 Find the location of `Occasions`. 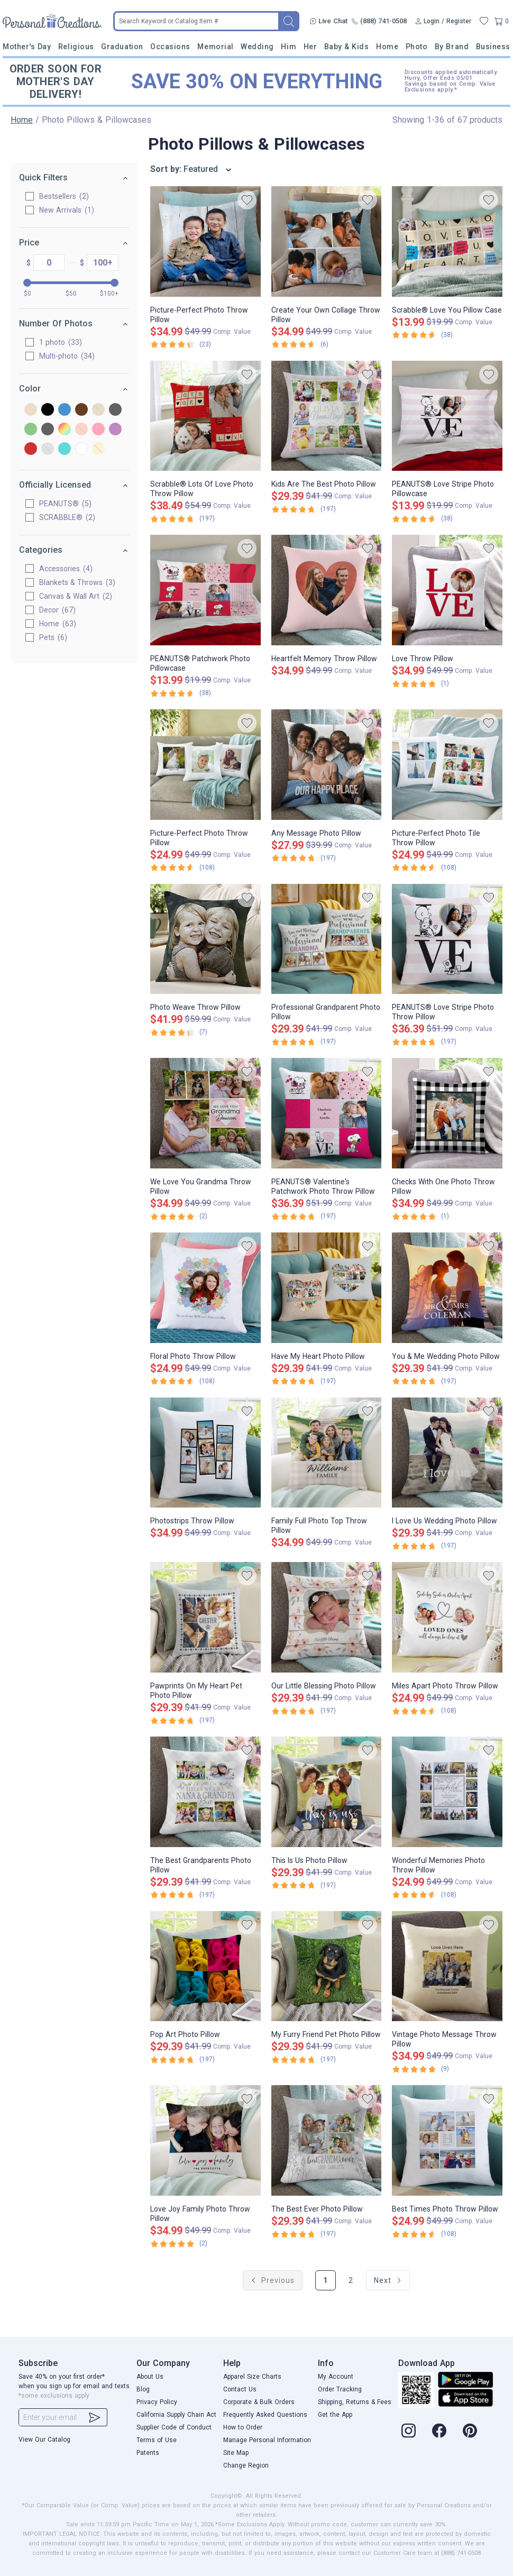

Occasions is located at coordinates (170, 46).